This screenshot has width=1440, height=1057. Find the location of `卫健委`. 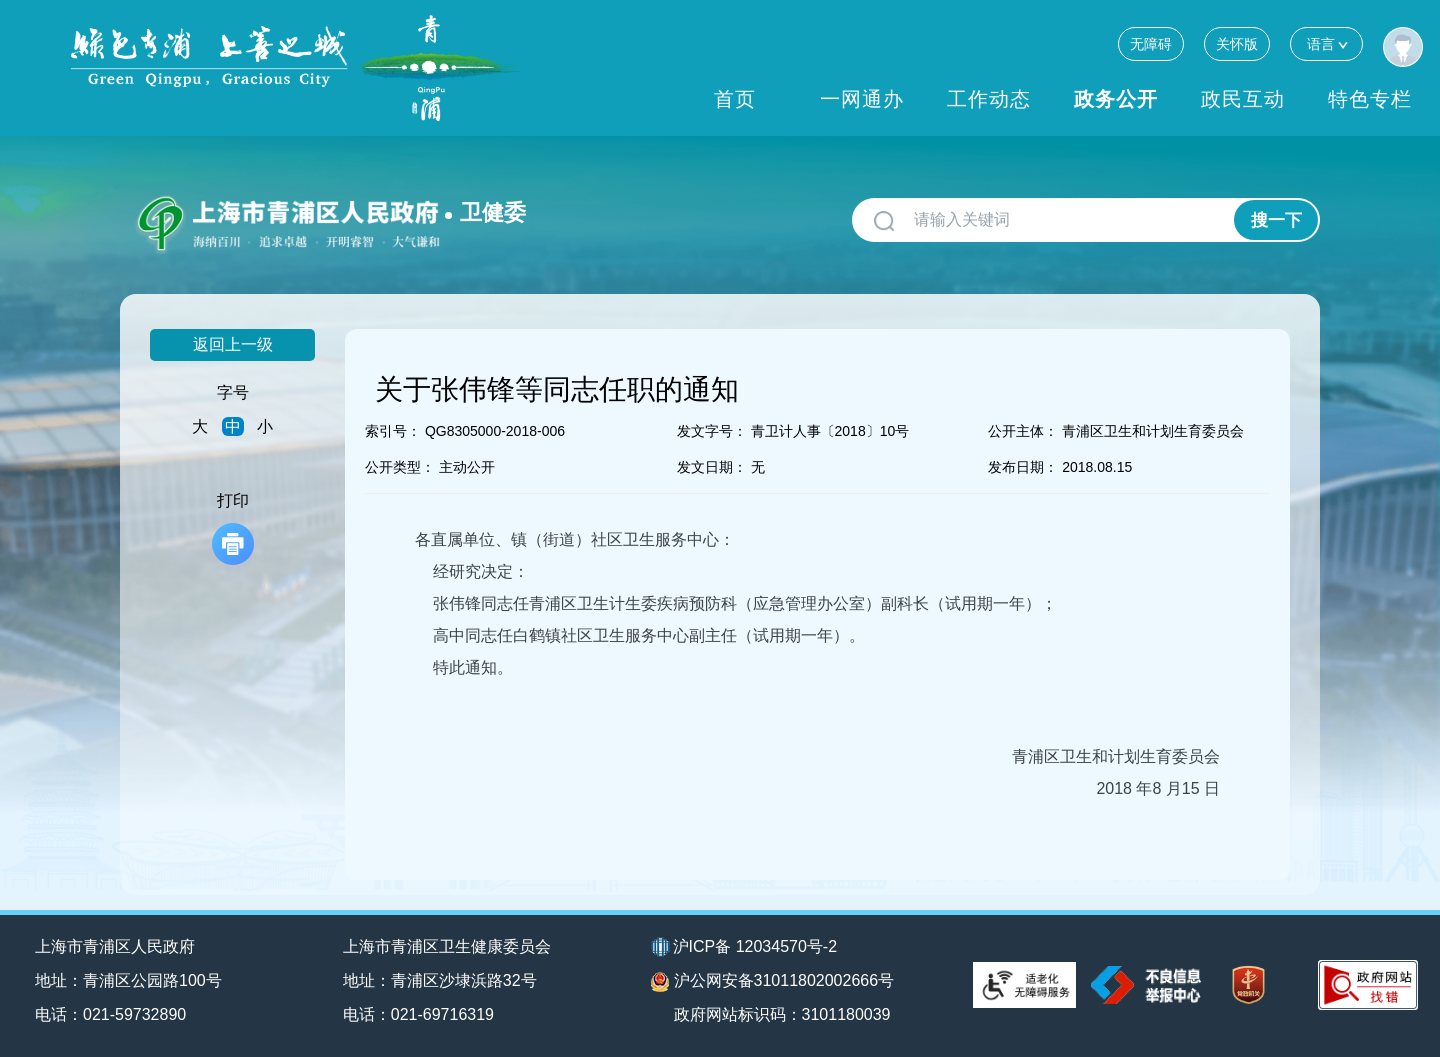

卫健委 is located at coordinates (493, 212).